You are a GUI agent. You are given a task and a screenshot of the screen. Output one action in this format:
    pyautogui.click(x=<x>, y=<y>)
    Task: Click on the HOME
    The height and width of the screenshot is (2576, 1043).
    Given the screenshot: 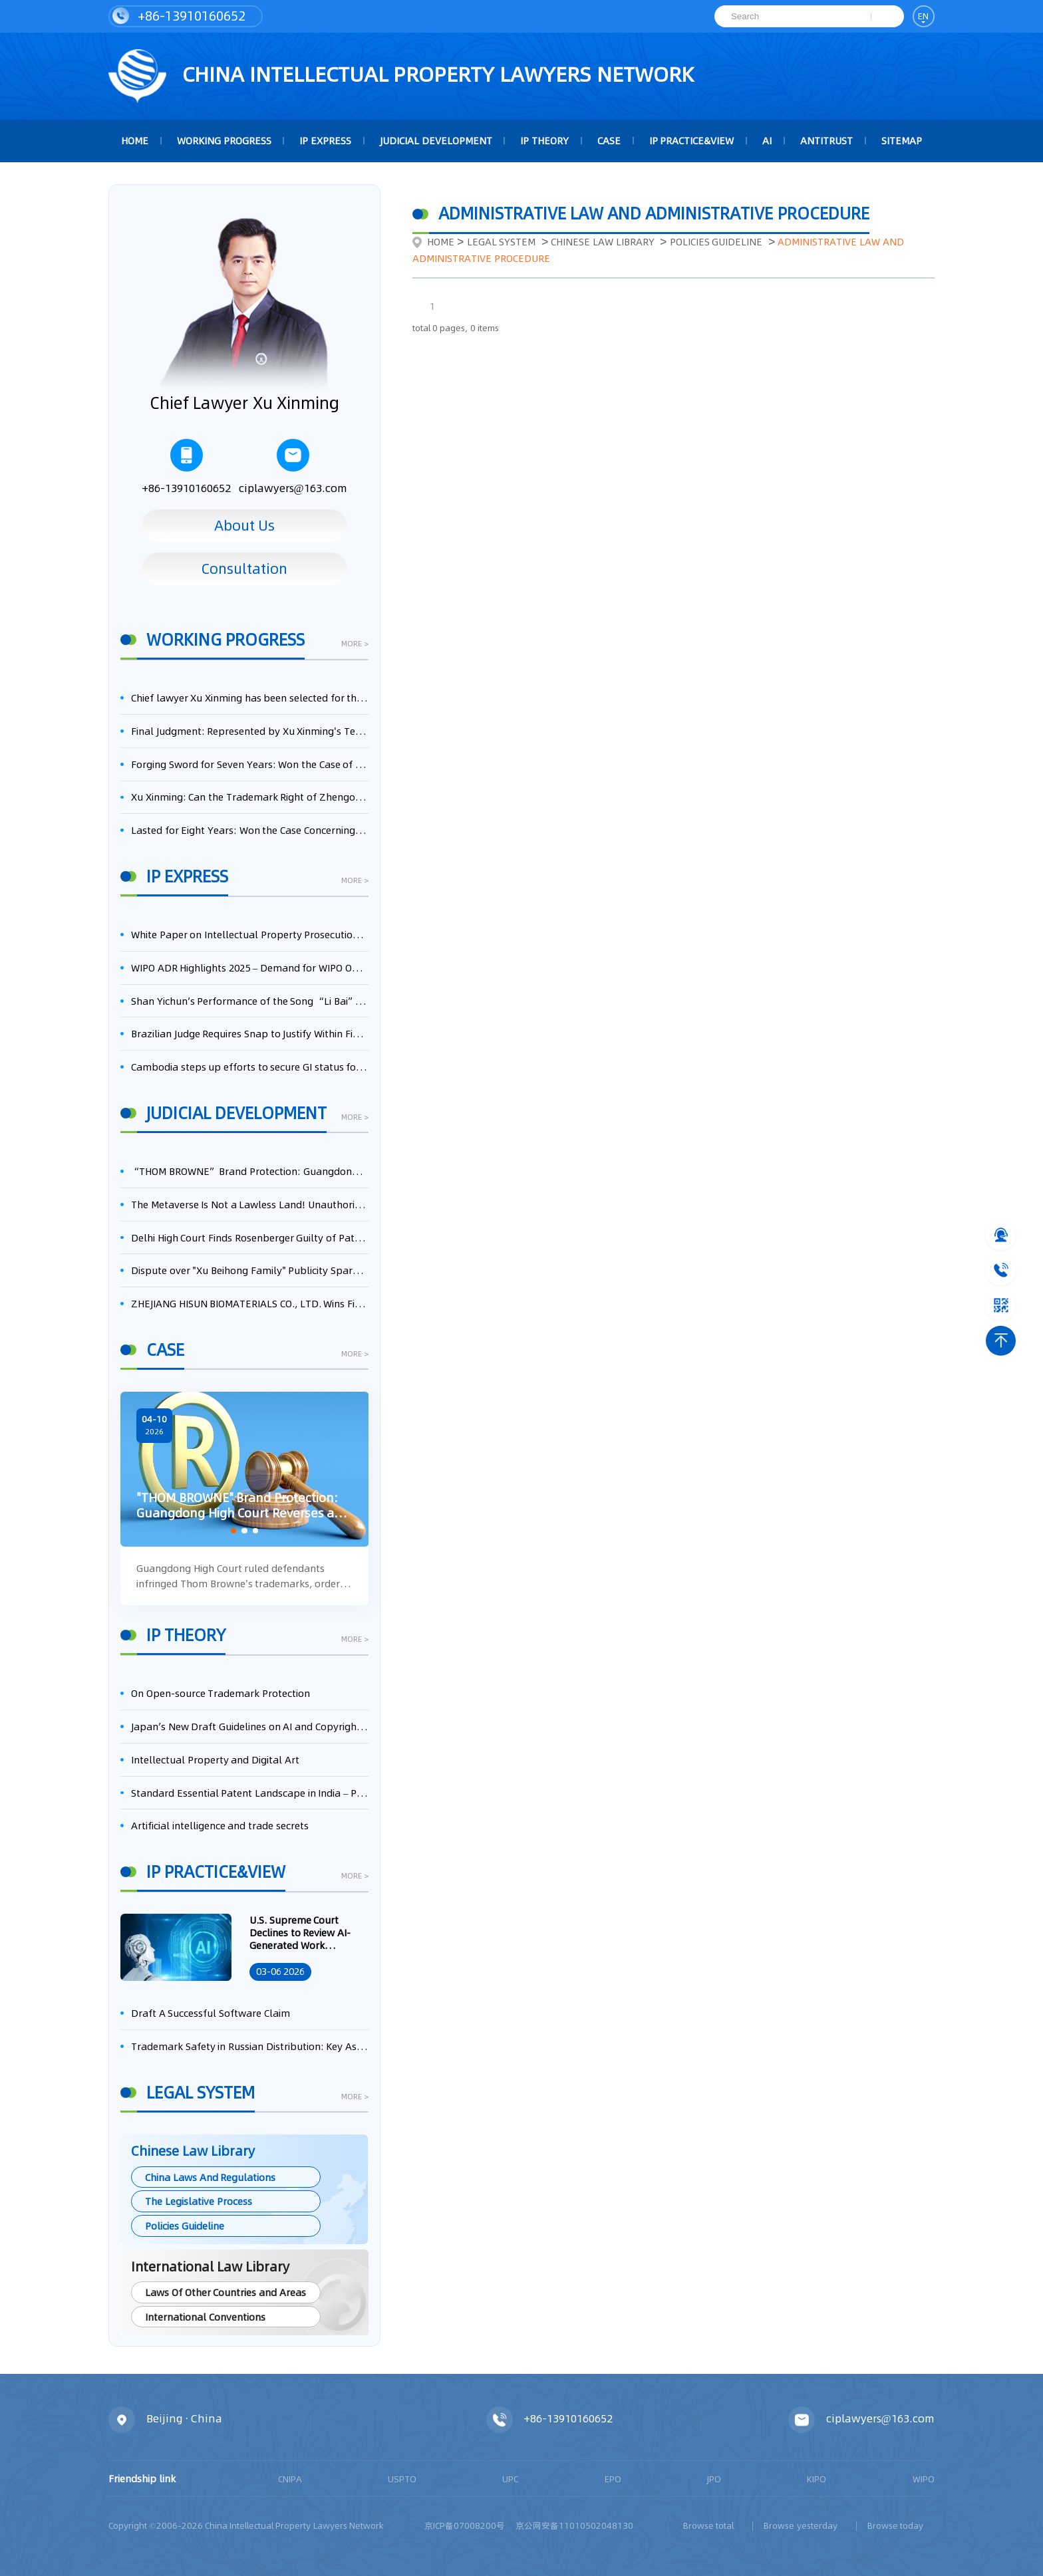 What is the action you would take?
    pyautogui.click(x=134, y=141)
    